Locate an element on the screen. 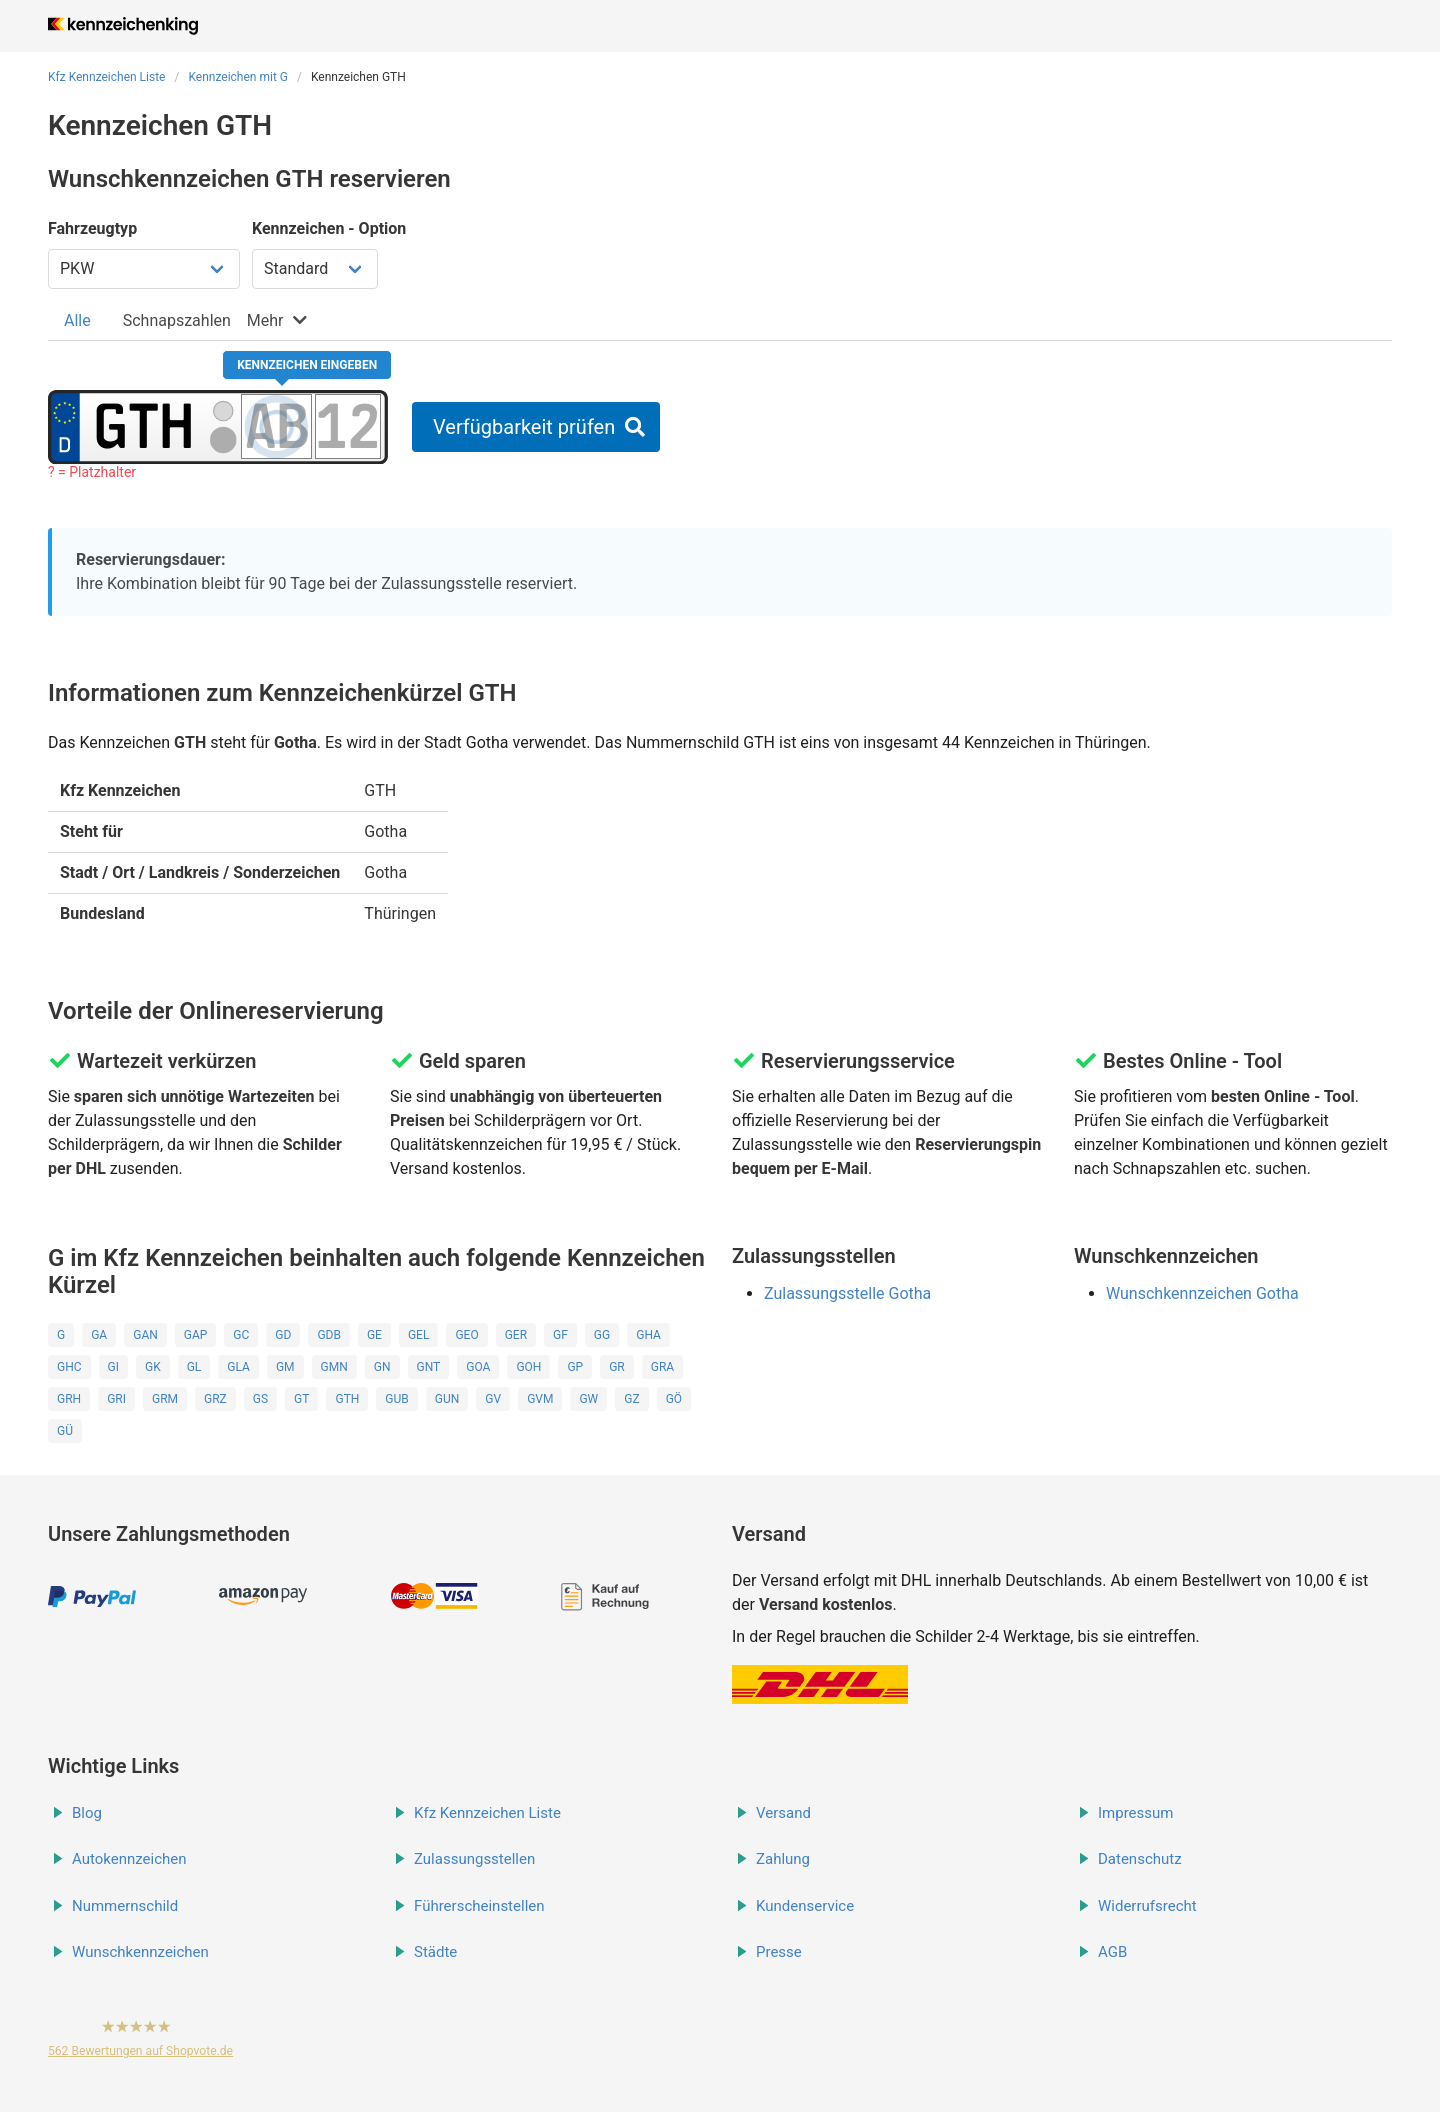 The height and width of the screenshot is (2112, 1440). GT is located at coordinates (301, 1399).